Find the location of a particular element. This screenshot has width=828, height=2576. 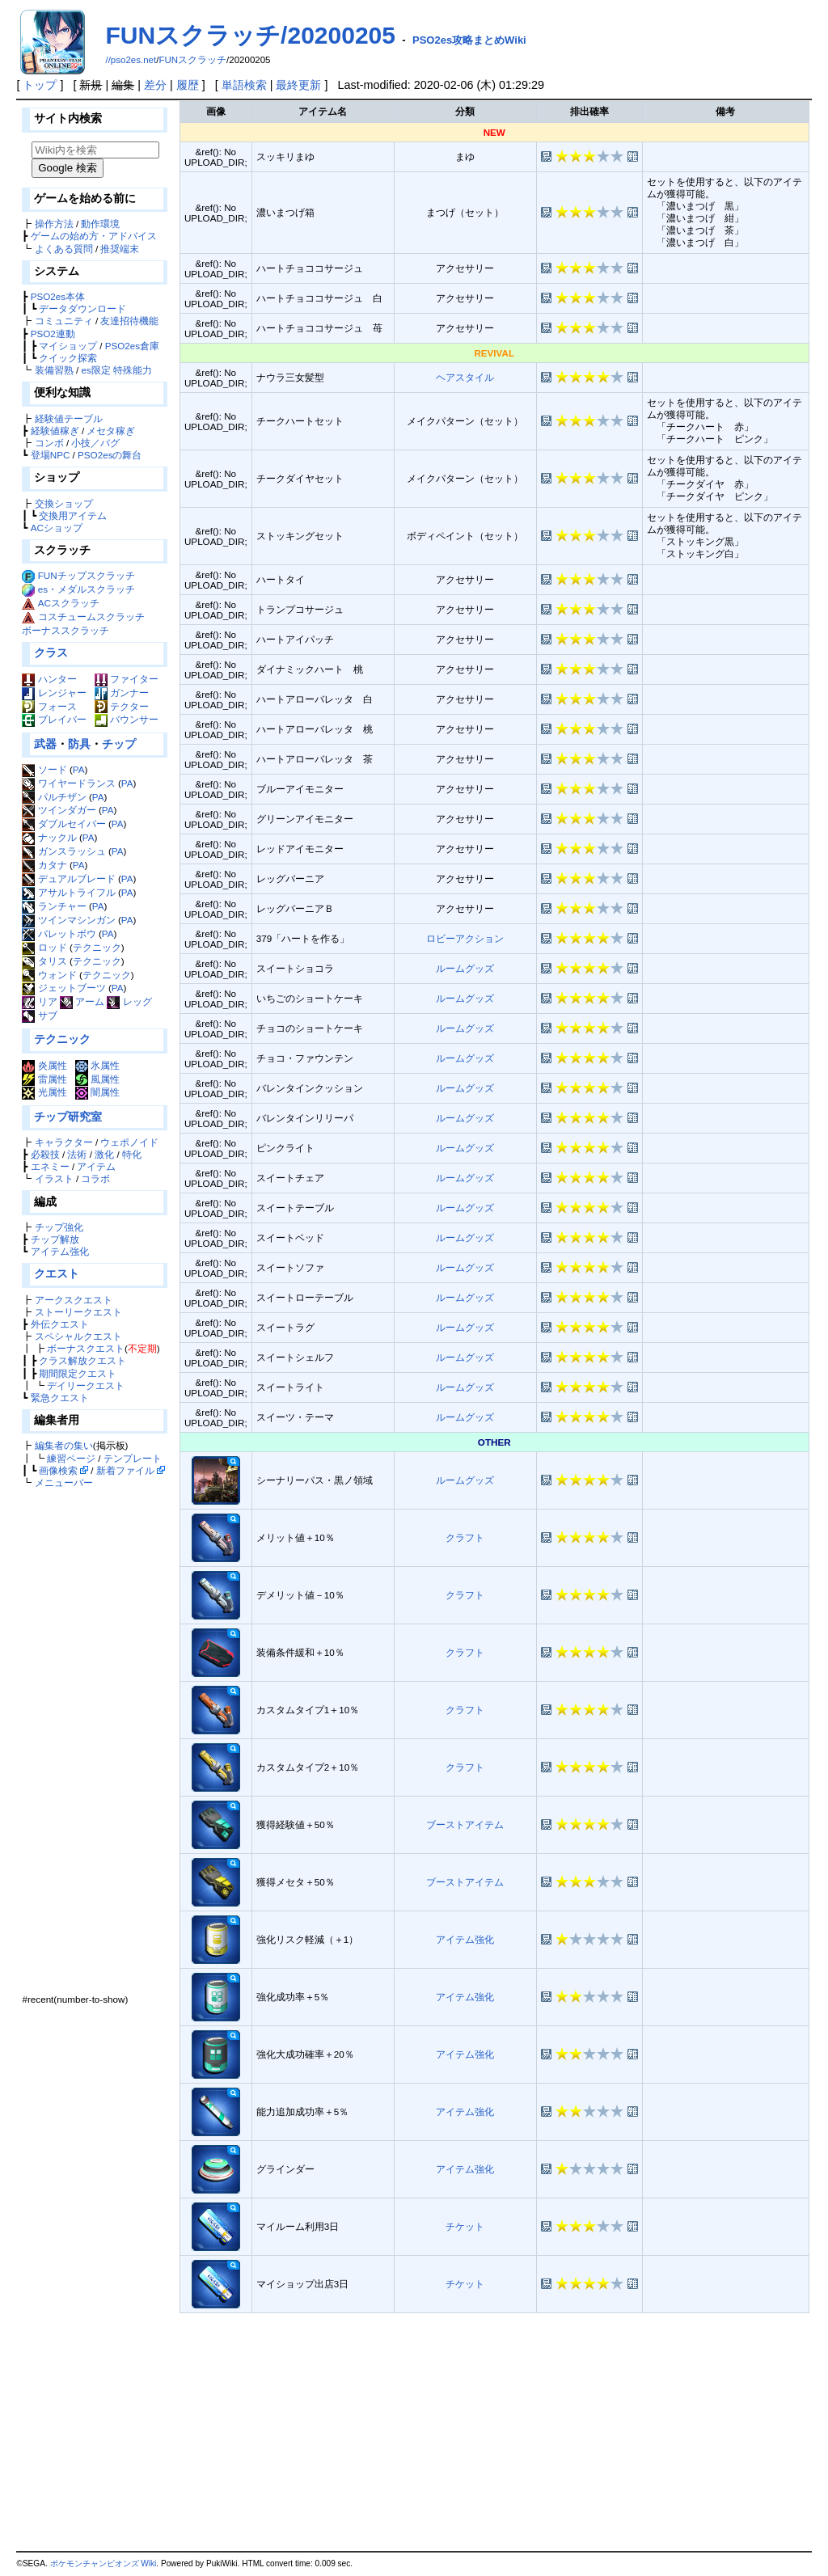

コラボ is located at coordinates (95, 1178).